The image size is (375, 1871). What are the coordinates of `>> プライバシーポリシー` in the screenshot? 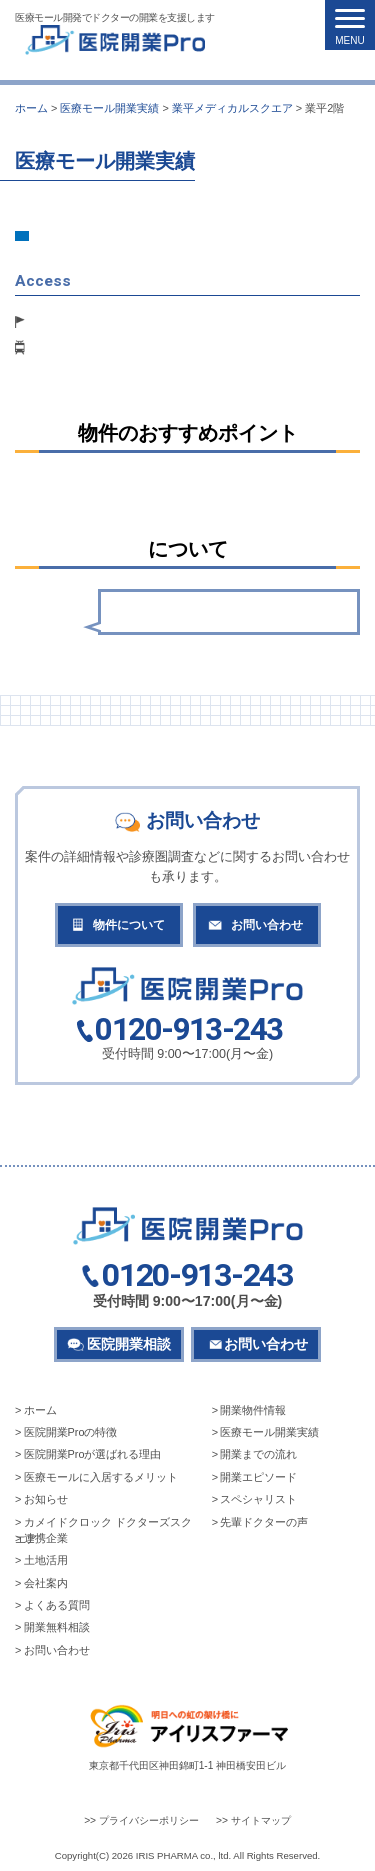 It's located at (141, 1820).